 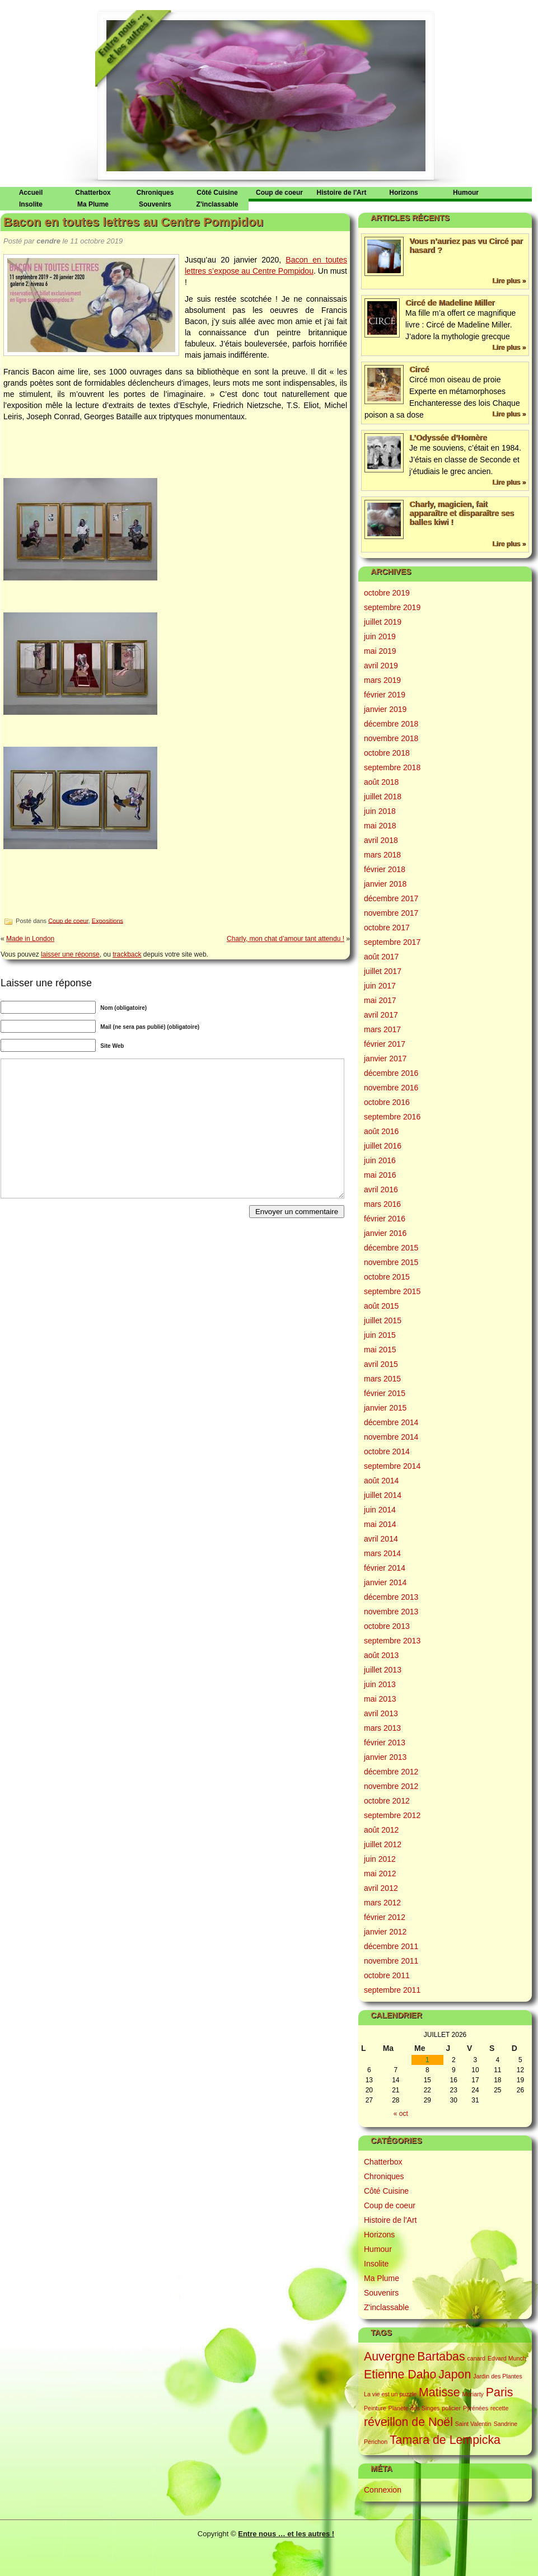 What do you see at coordinates (408, 2422) in the screenshot?
I see `réveillon de Noël` at bounding box center [408, 2422].